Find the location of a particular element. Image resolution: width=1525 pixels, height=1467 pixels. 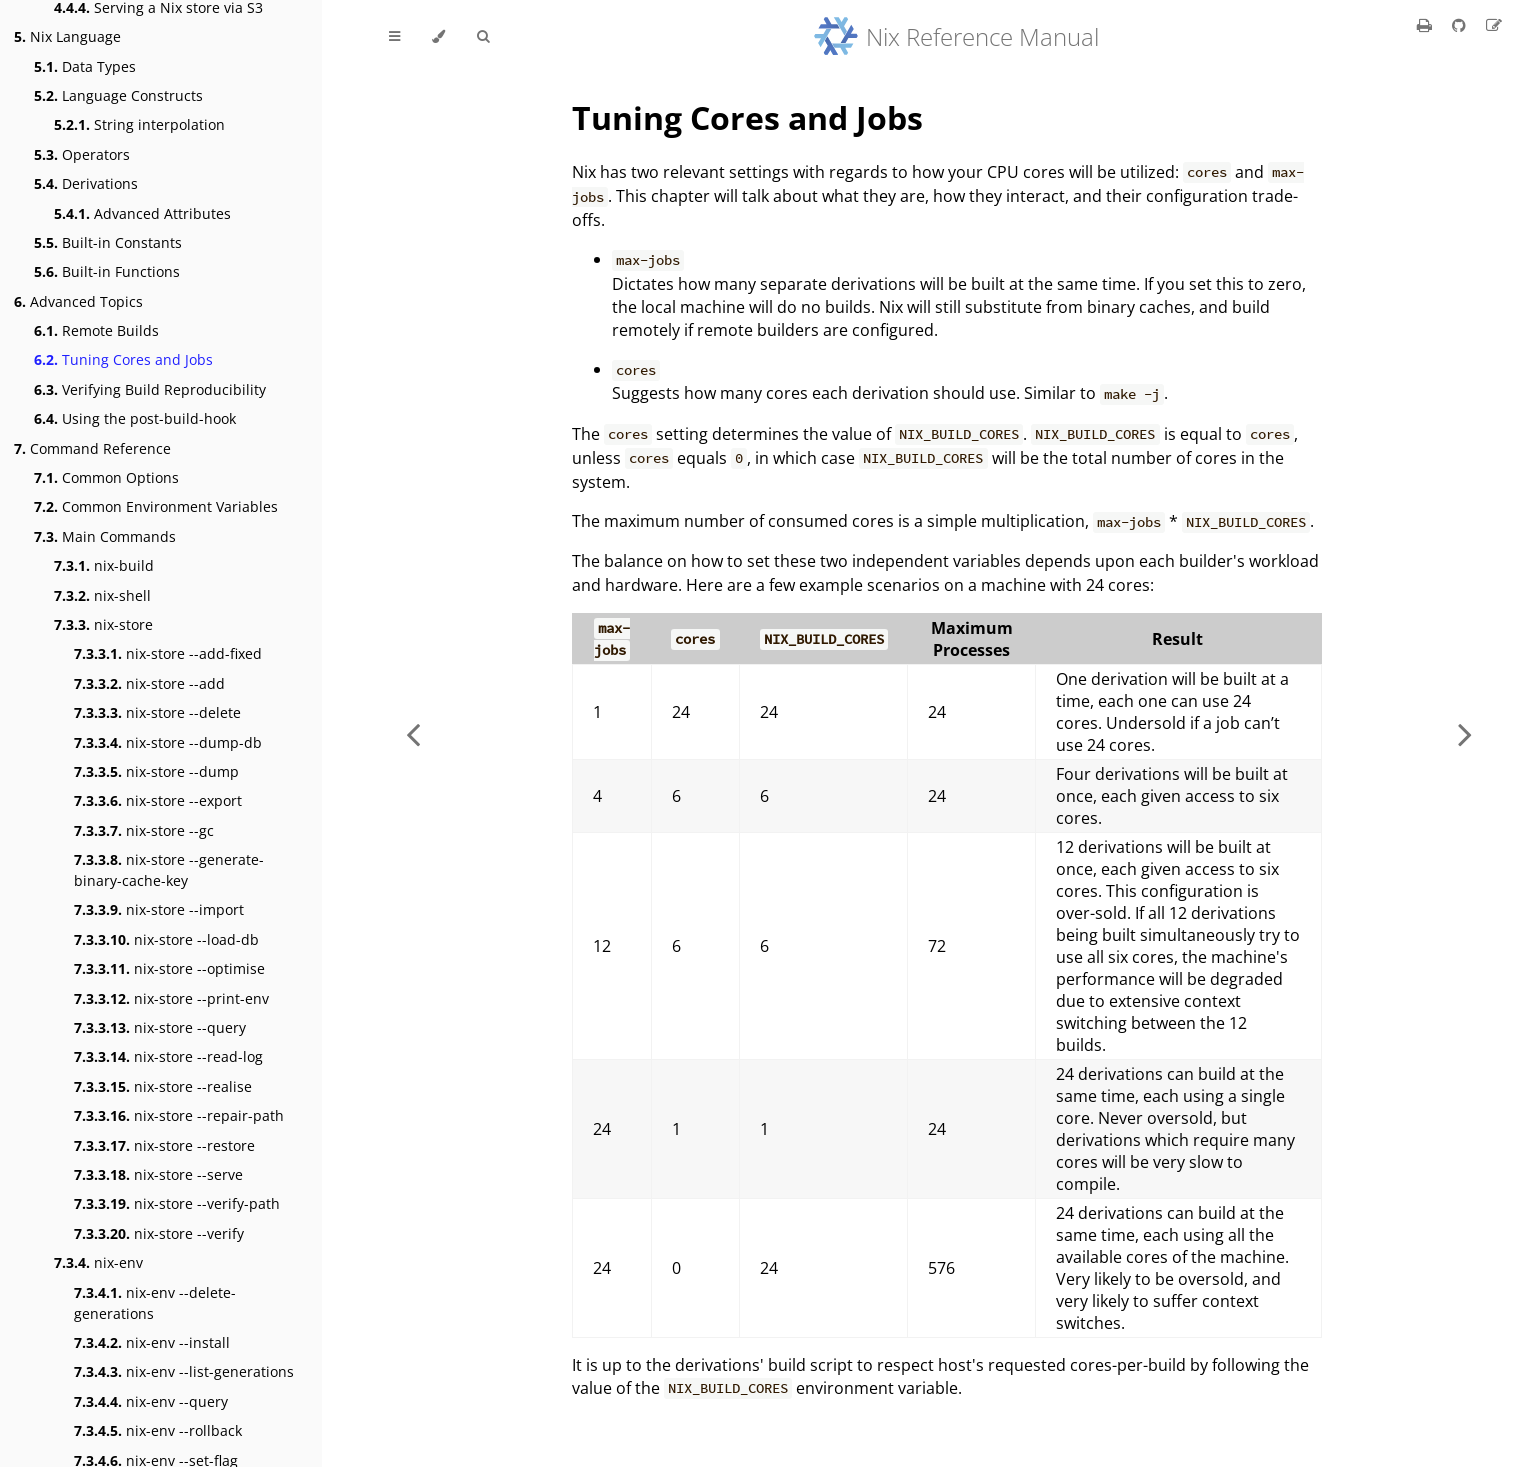

nix-store --add is located at coordinates (149, 683).